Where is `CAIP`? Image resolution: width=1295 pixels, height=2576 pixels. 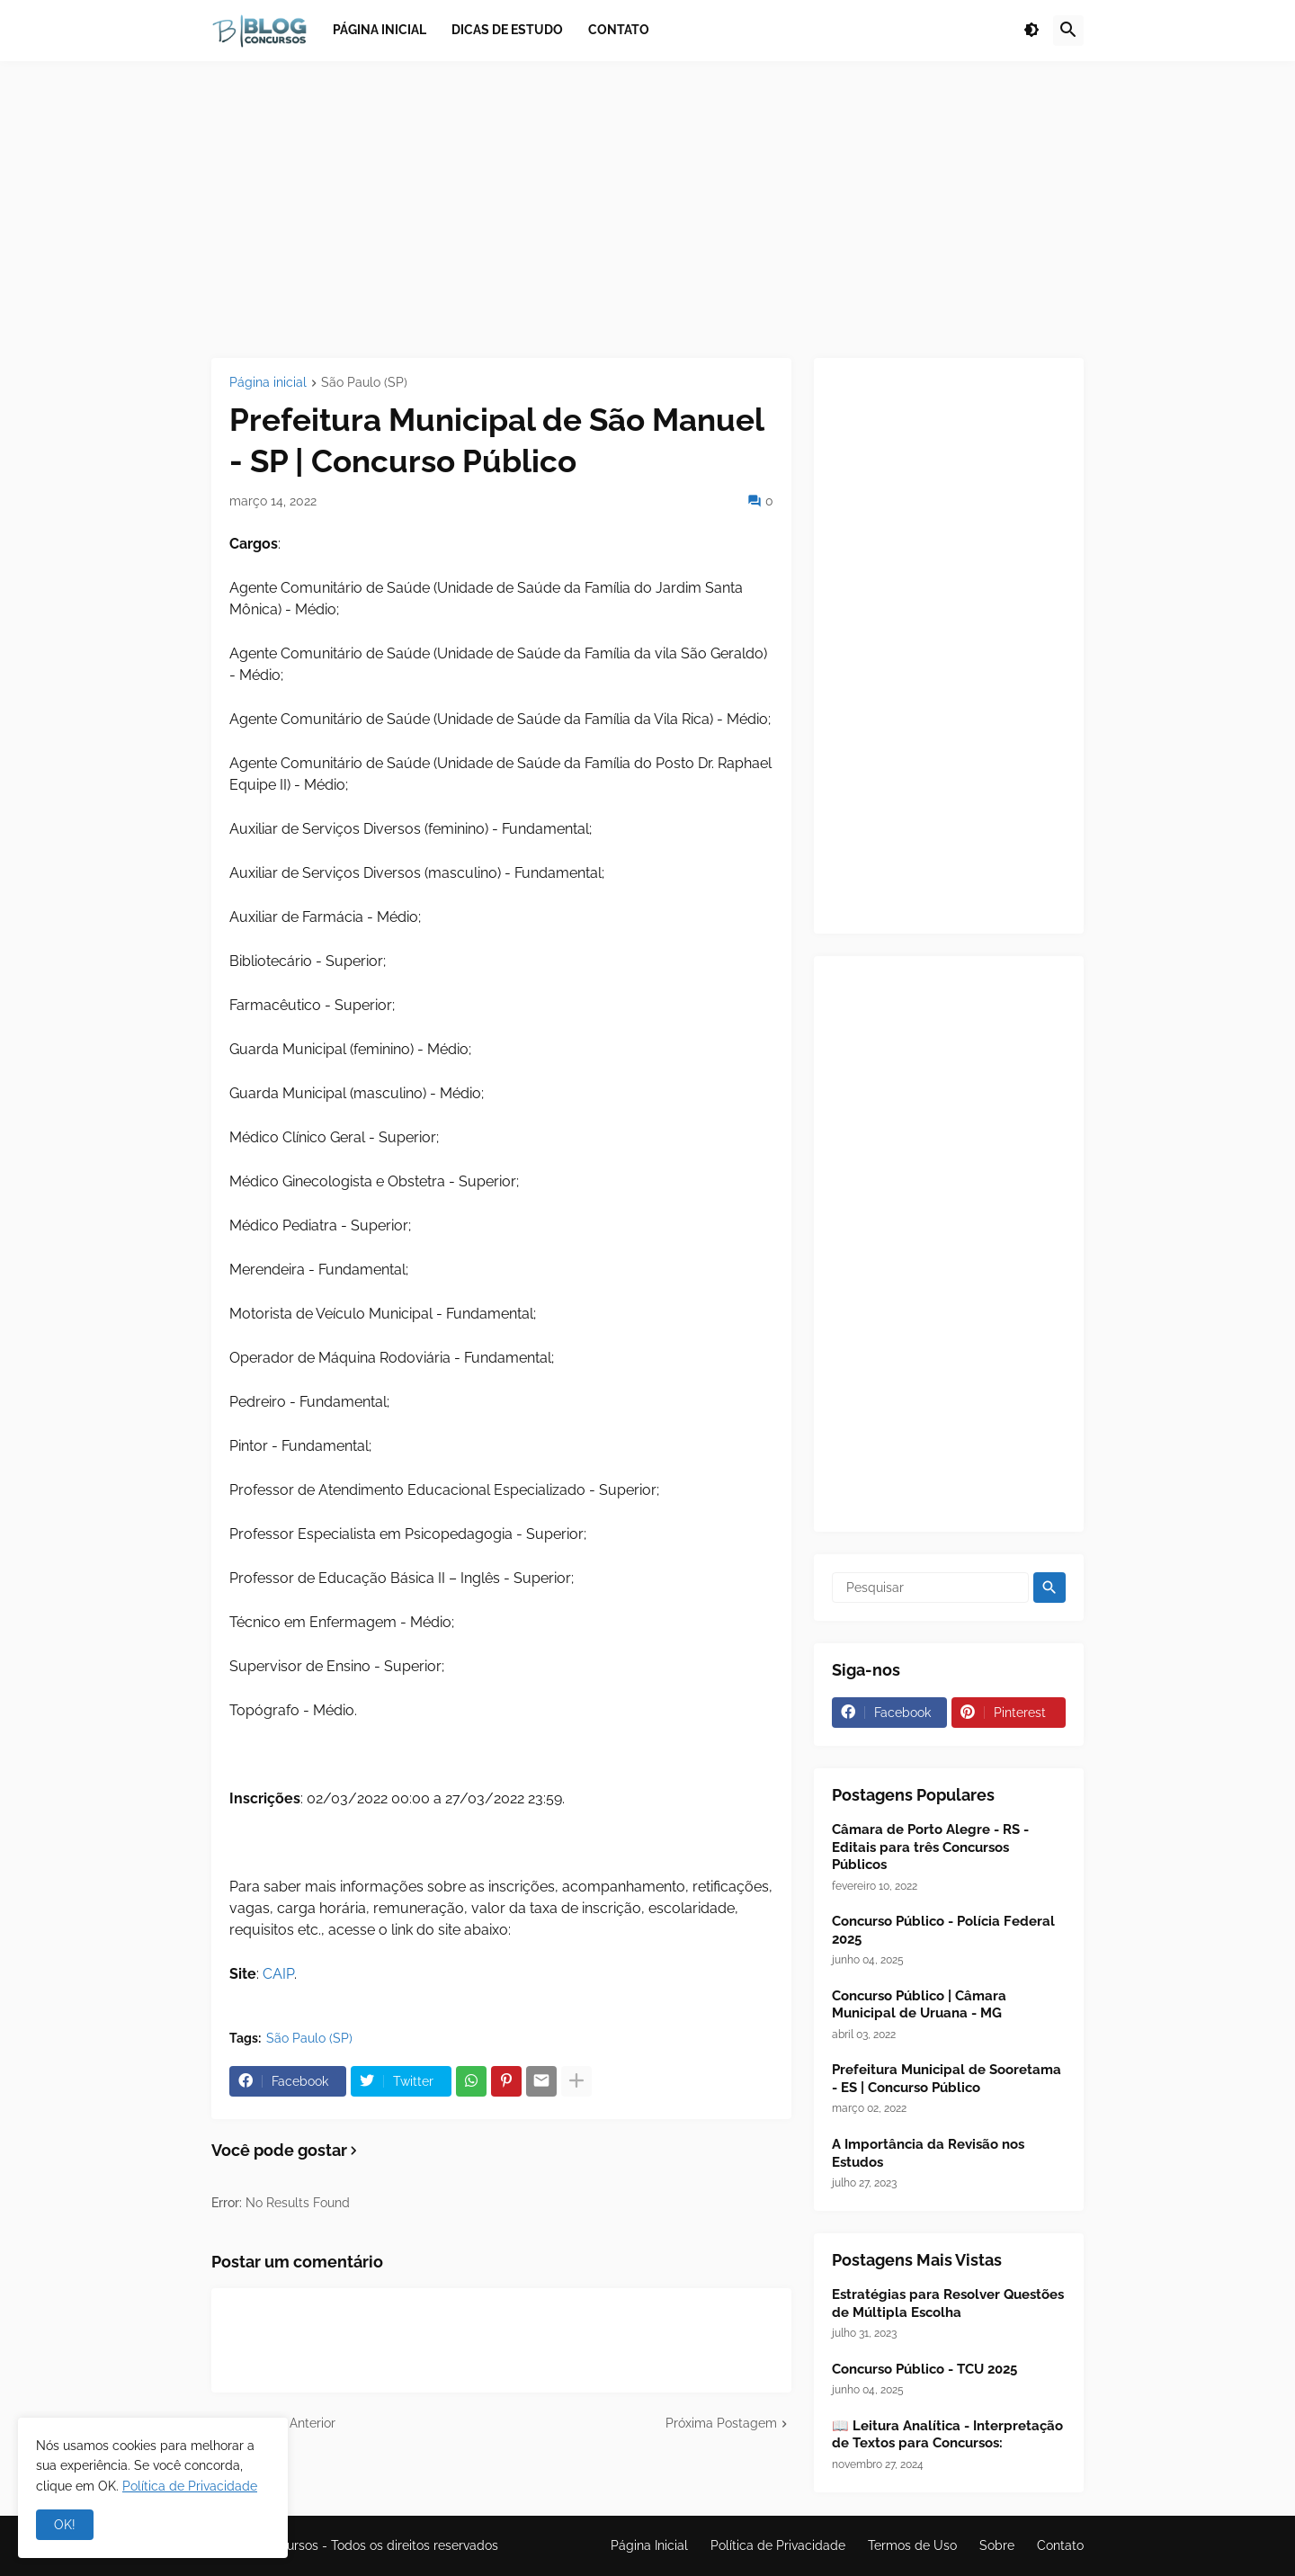
CAIP is located at coordinates (278, 1973).